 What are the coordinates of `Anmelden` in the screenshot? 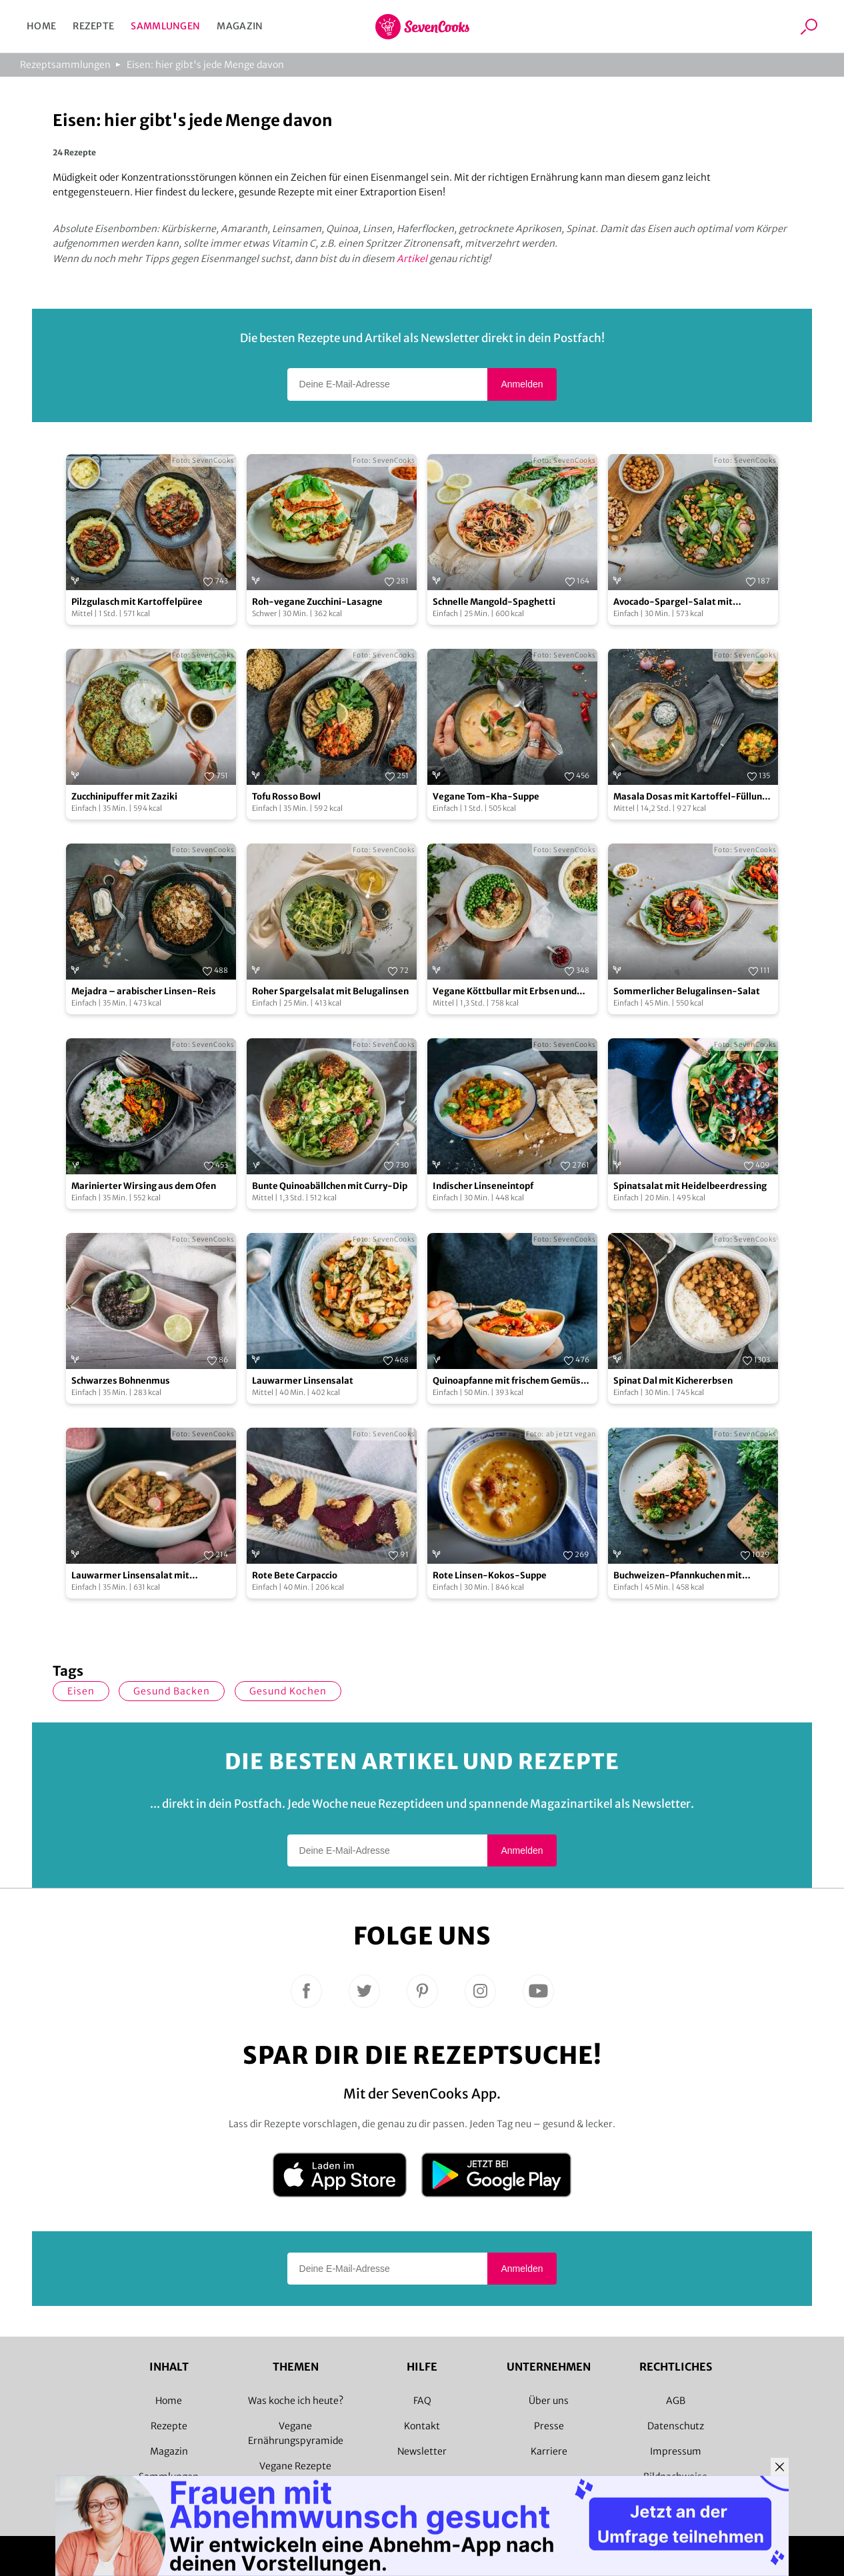 It's located at (522, 384).